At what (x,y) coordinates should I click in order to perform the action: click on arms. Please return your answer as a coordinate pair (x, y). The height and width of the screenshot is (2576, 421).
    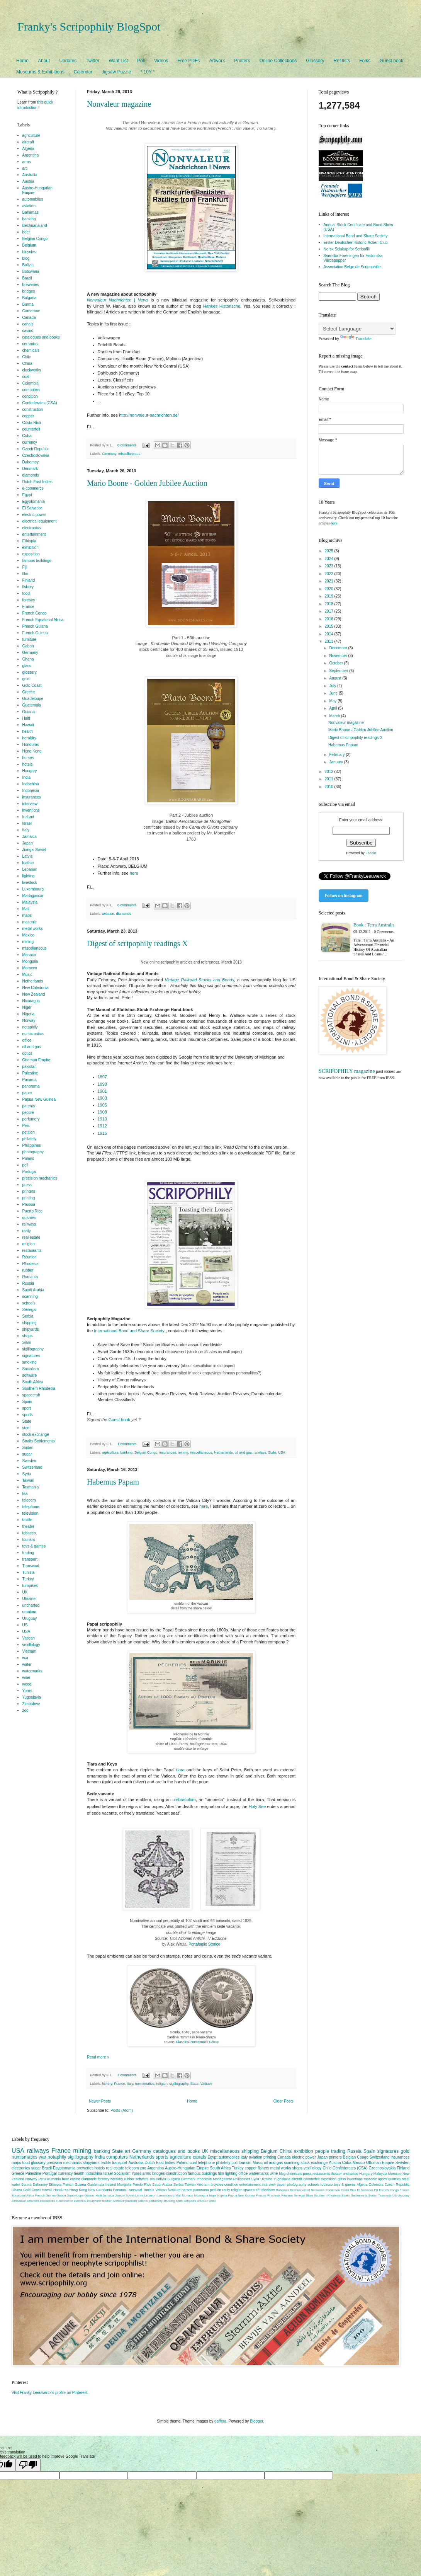
    Looking at the image, I should click on (26, 162).